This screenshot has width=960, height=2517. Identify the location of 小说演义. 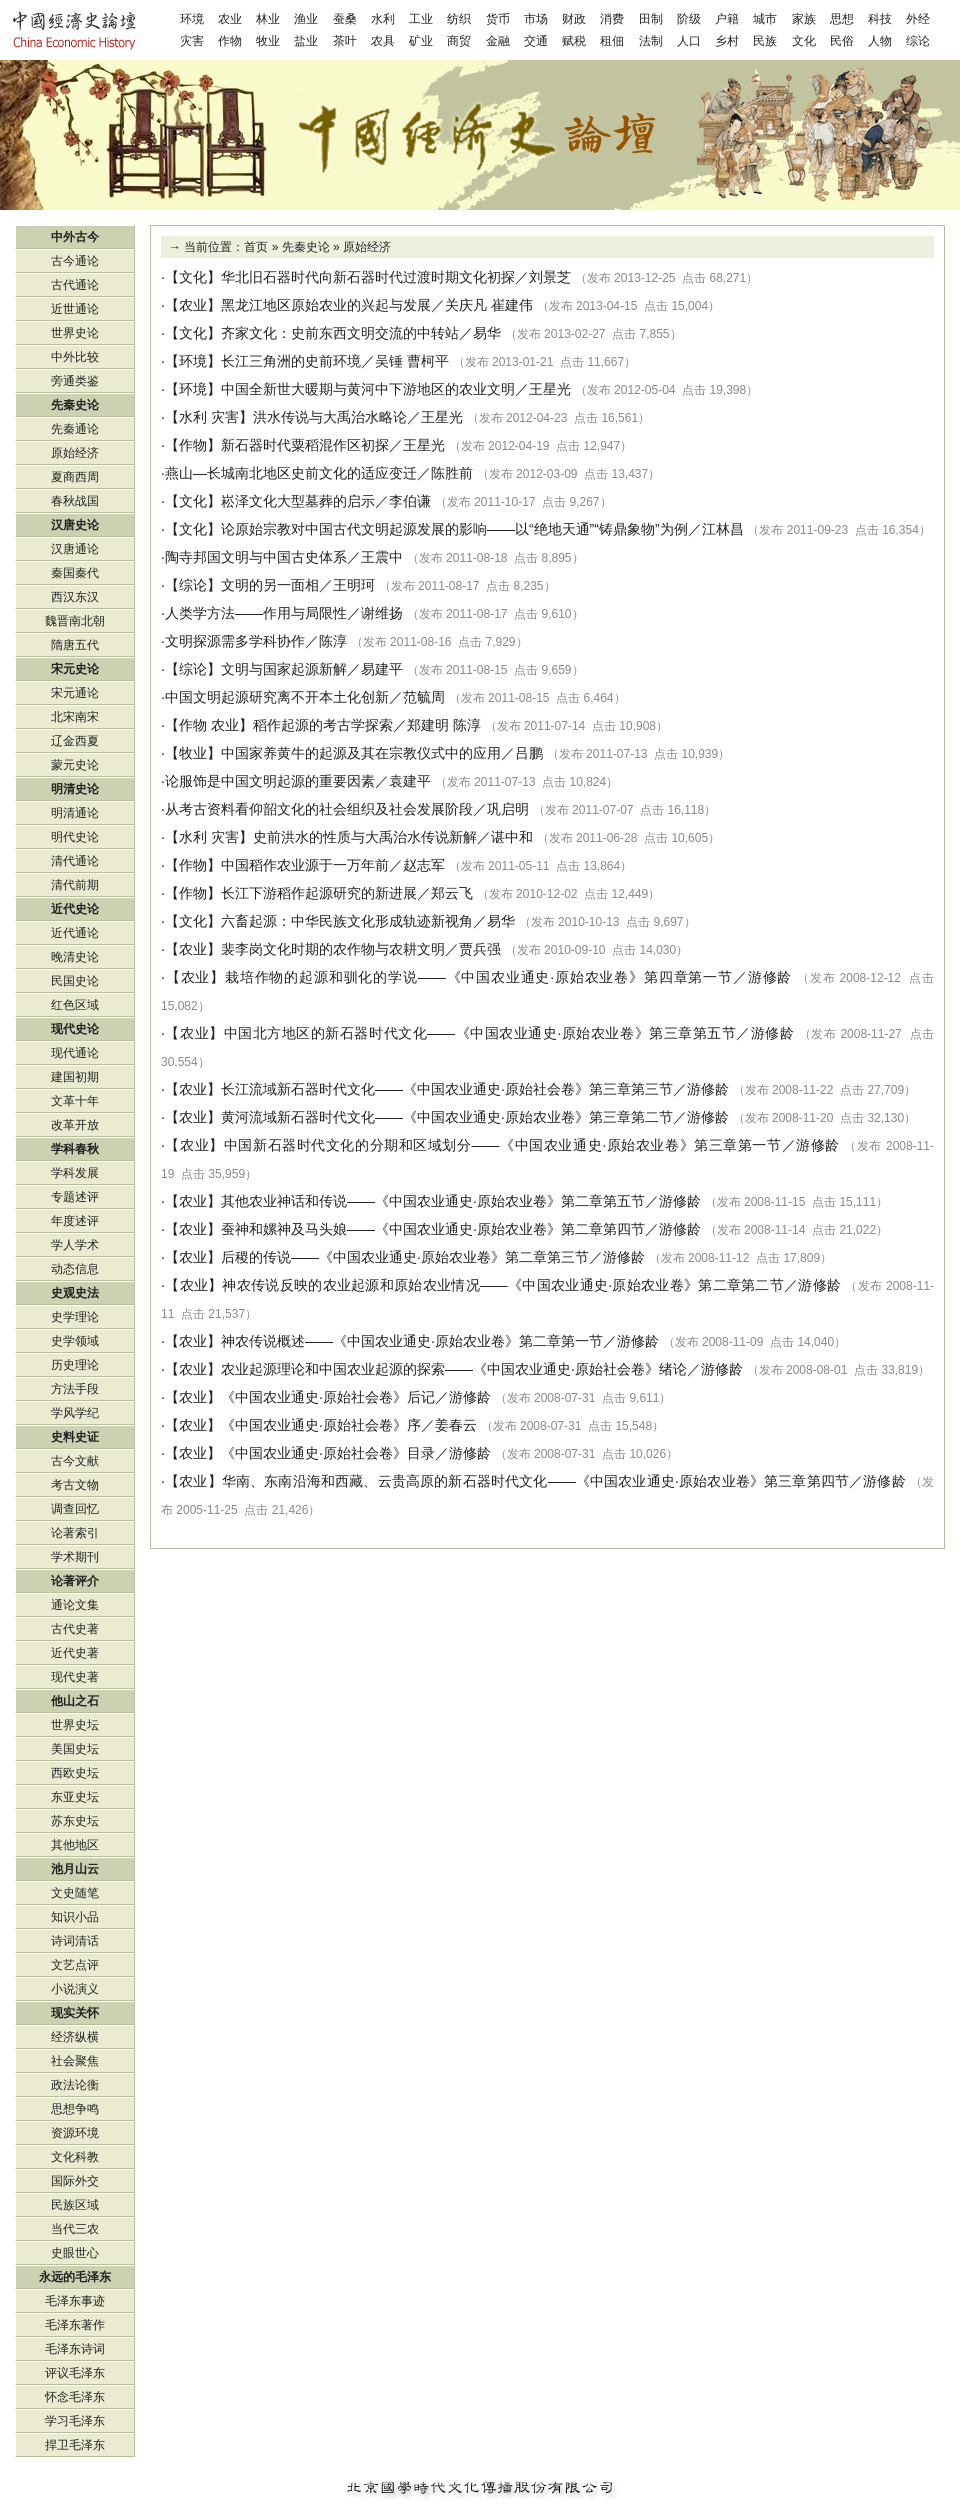
(75, 1989).